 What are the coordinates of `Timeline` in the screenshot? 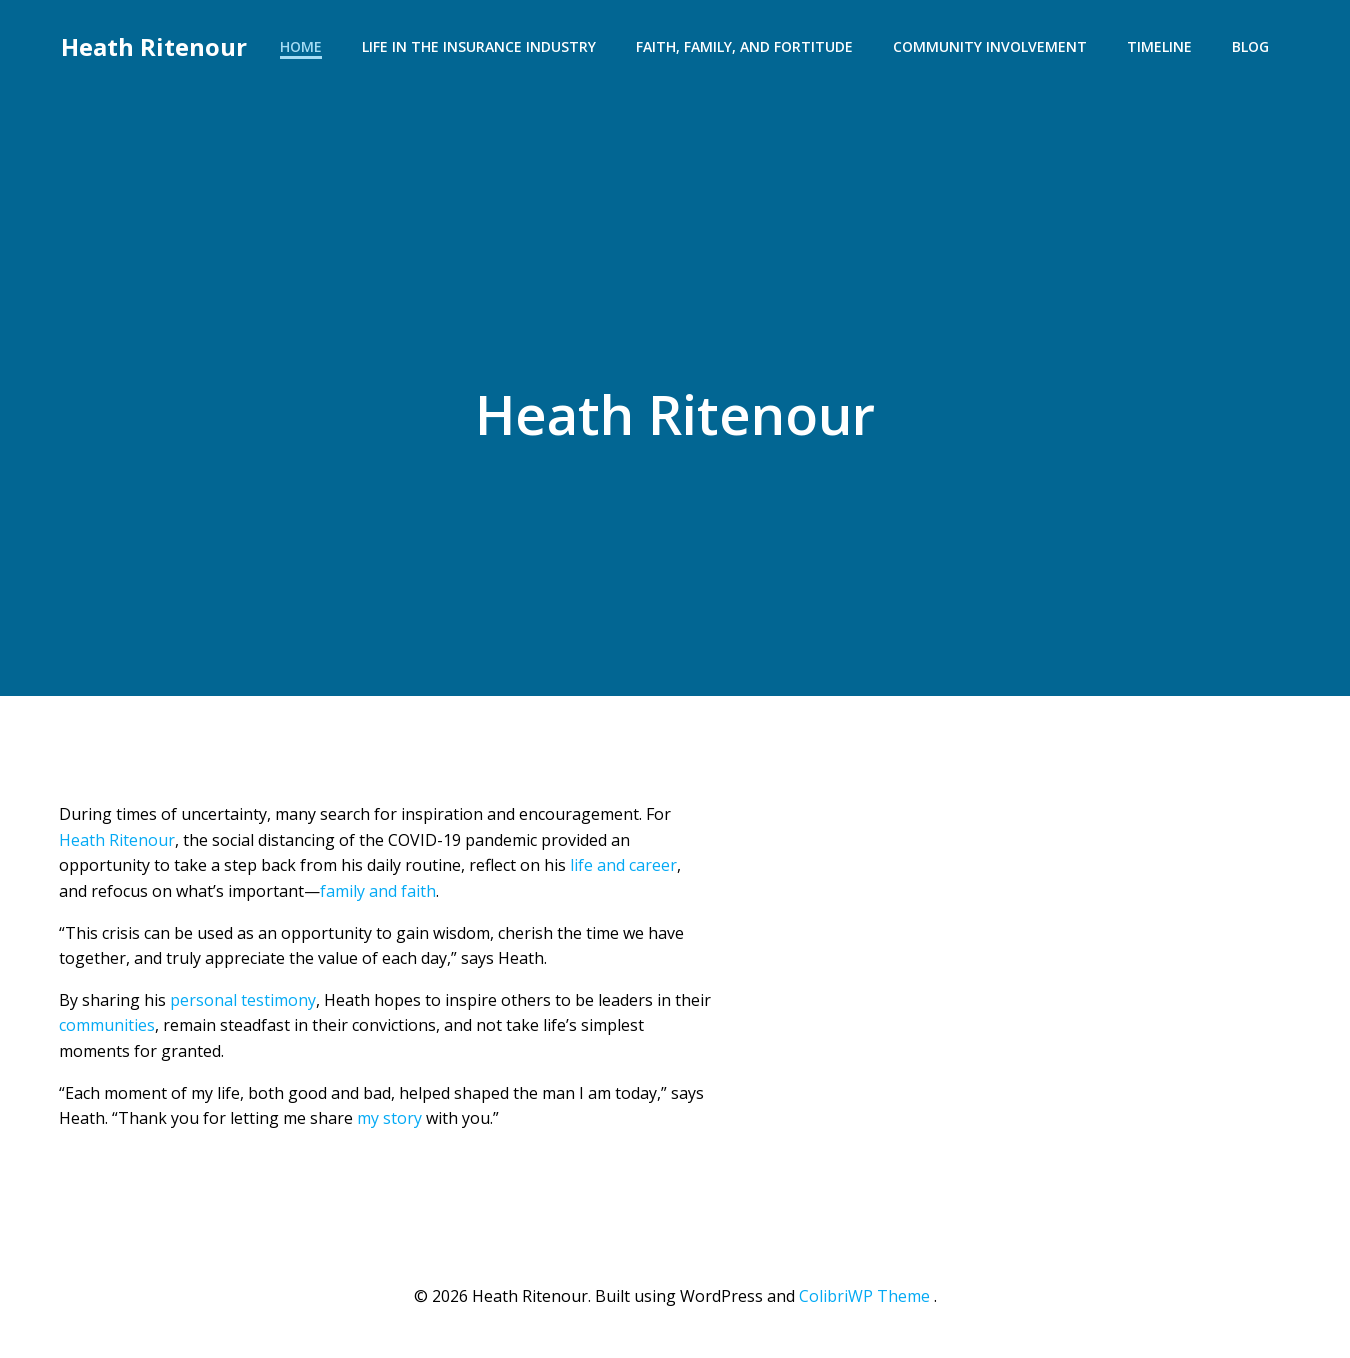 It's located at (1161, 45).